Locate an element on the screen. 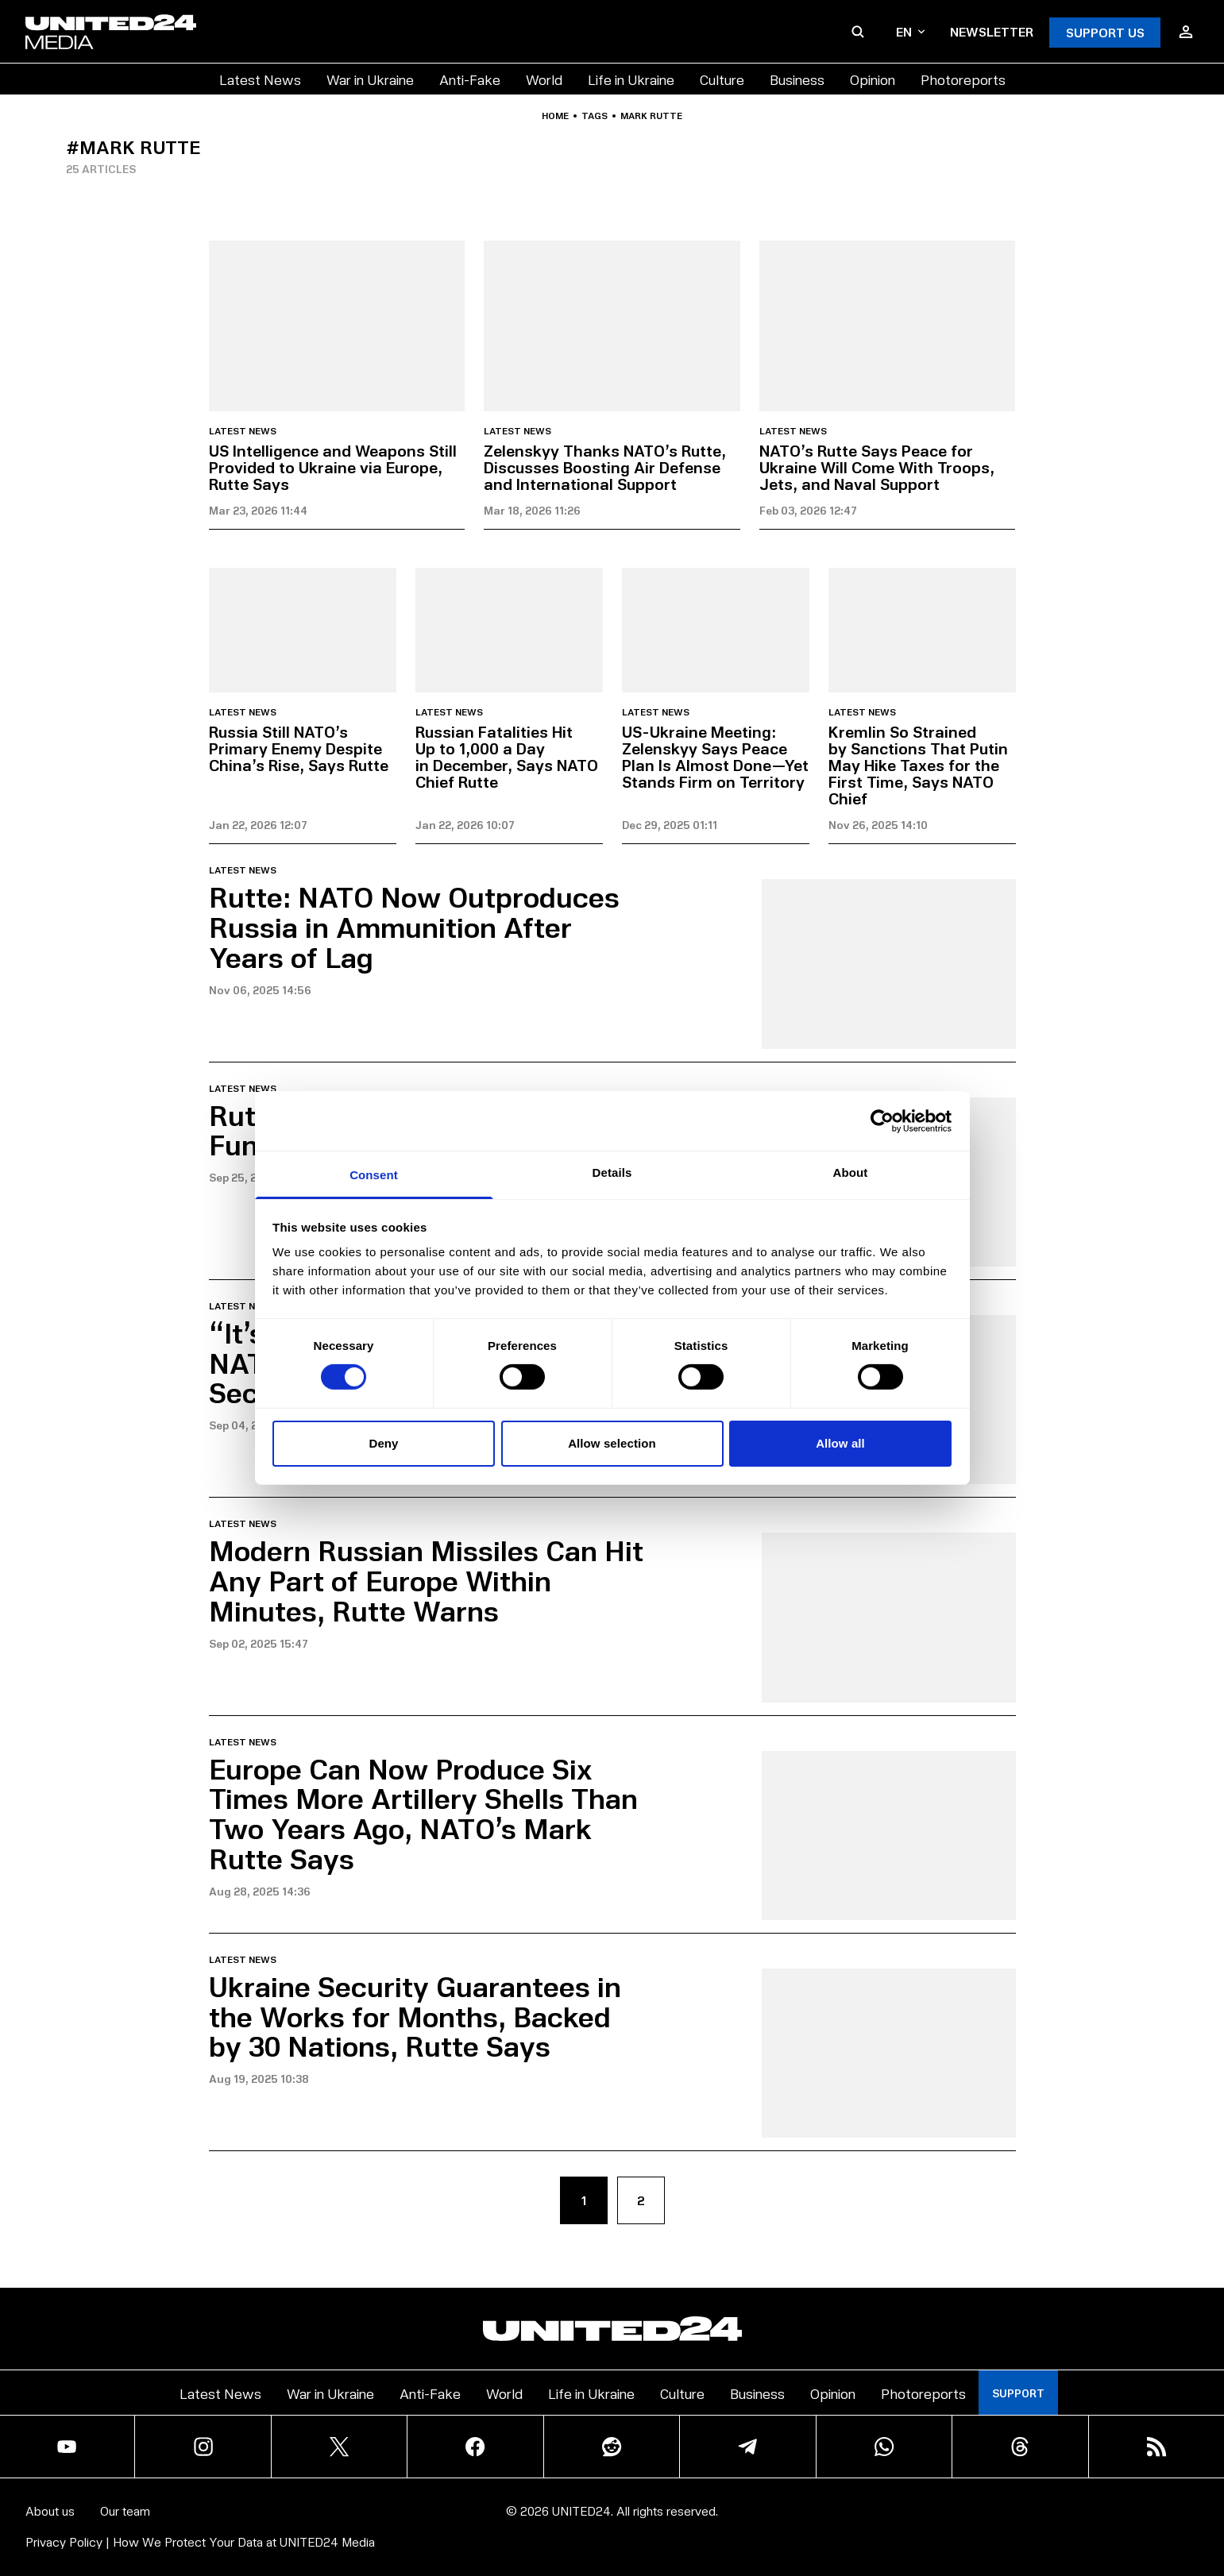 The image size is (1224, 2576). Kremlin So Strained by Sanctions That Putin May Hike Taxes for the First Time, Says NATO Chief is located at coordinates (918, 764).